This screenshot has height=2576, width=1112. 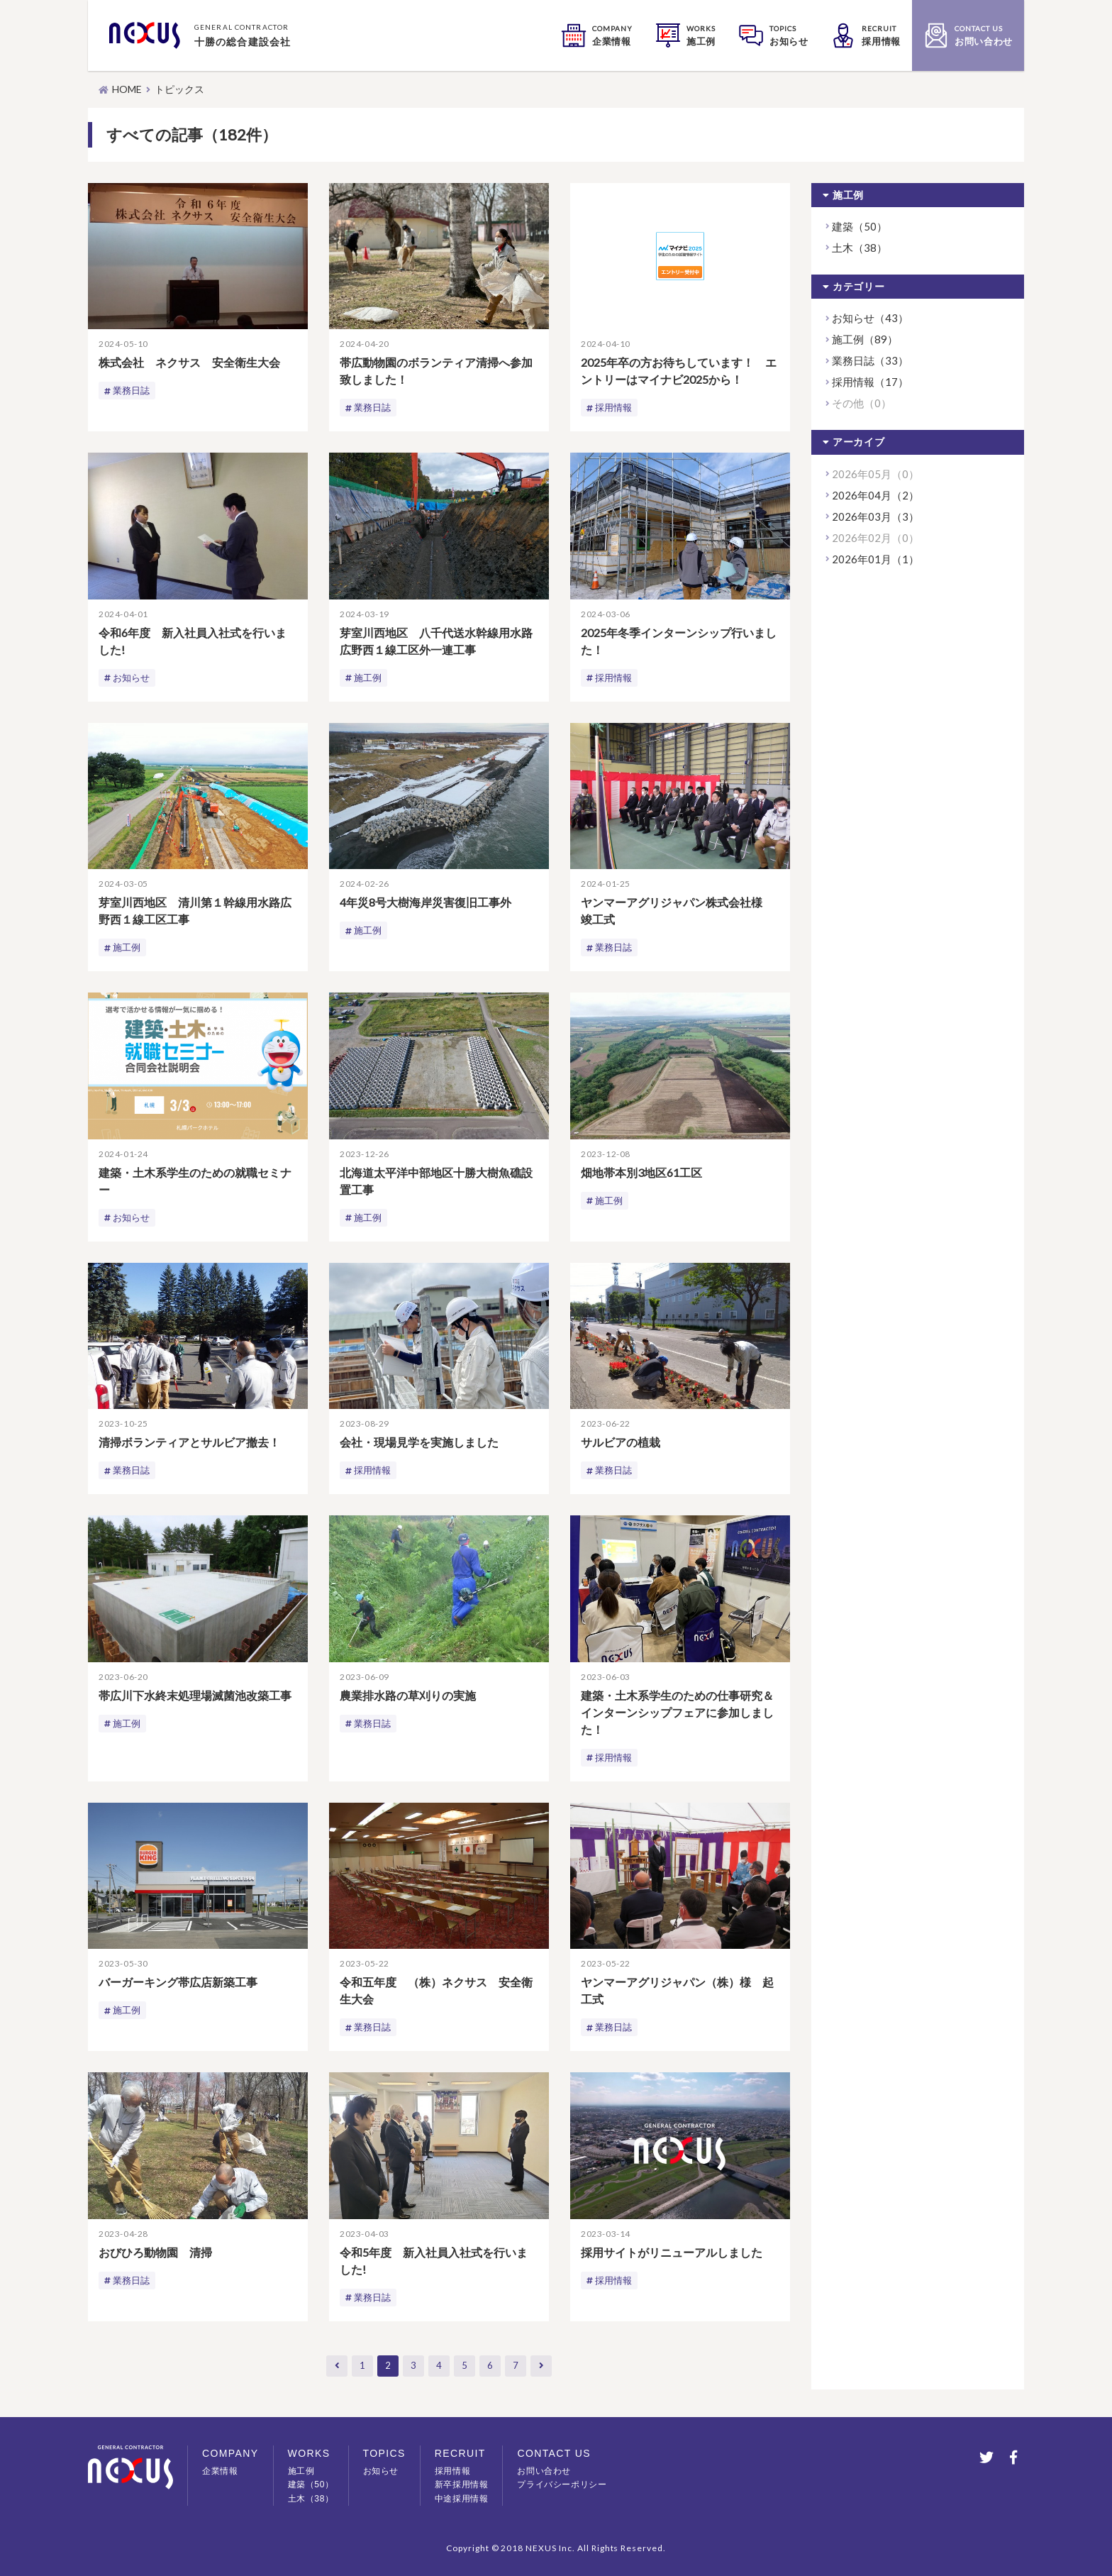 What do you see at coordinates (615, 408) in the screenshot?
I see `採用情報` at bounding box center [615, 408].